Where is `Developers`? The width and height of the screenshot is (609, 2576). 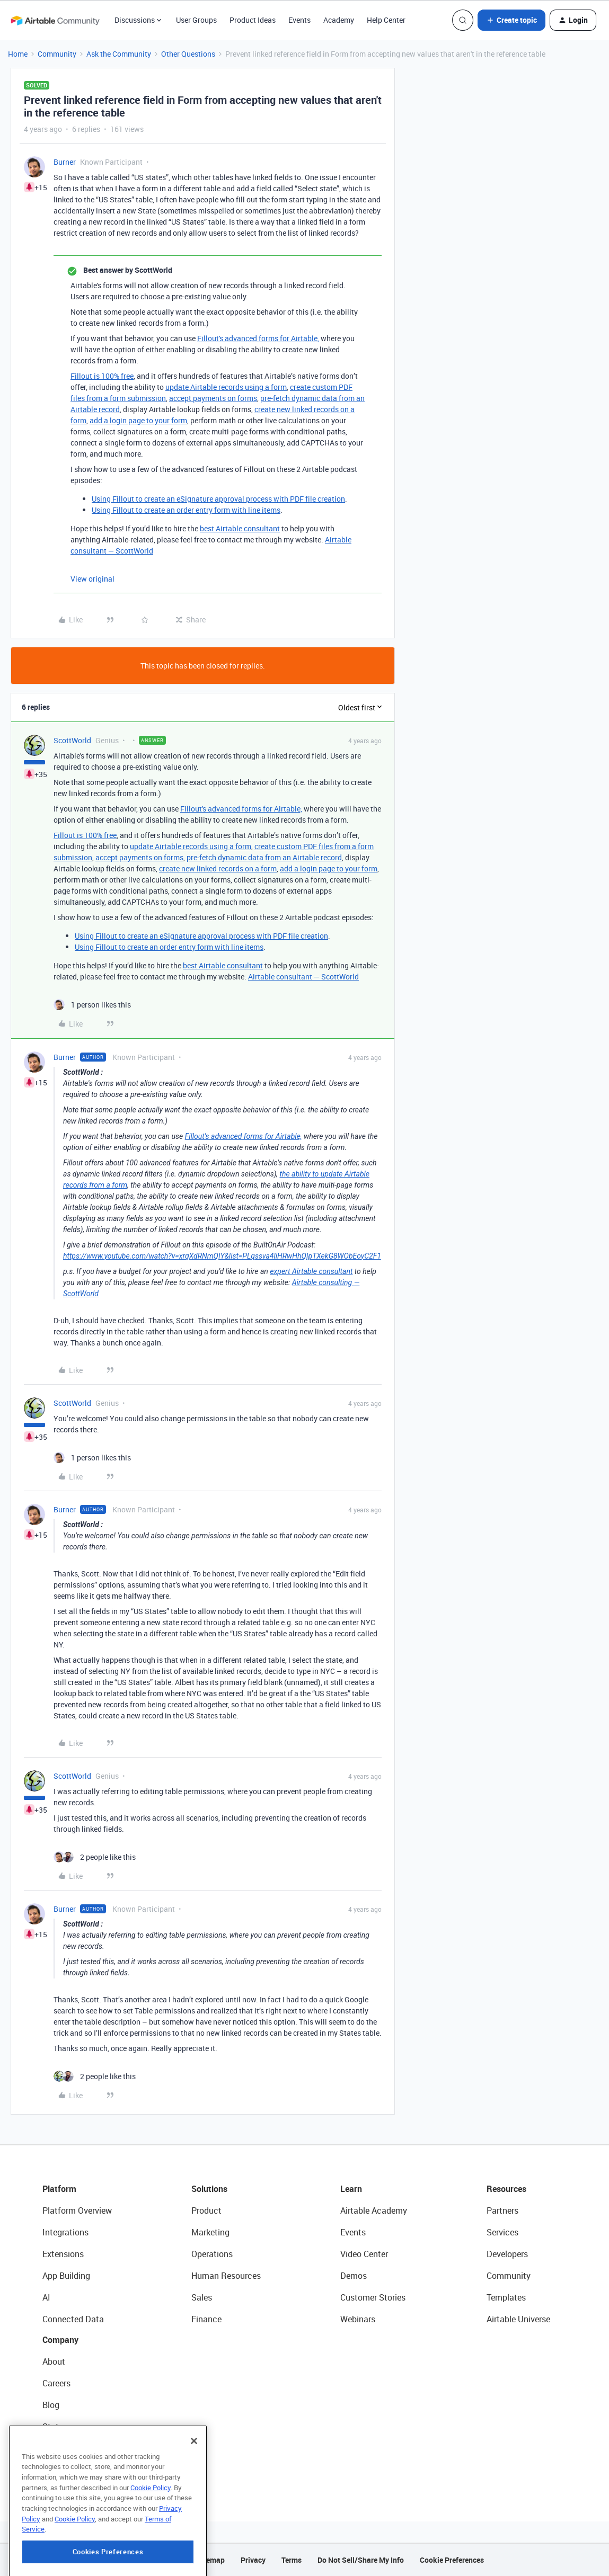 Developers is located at coordinates (507, 2254).